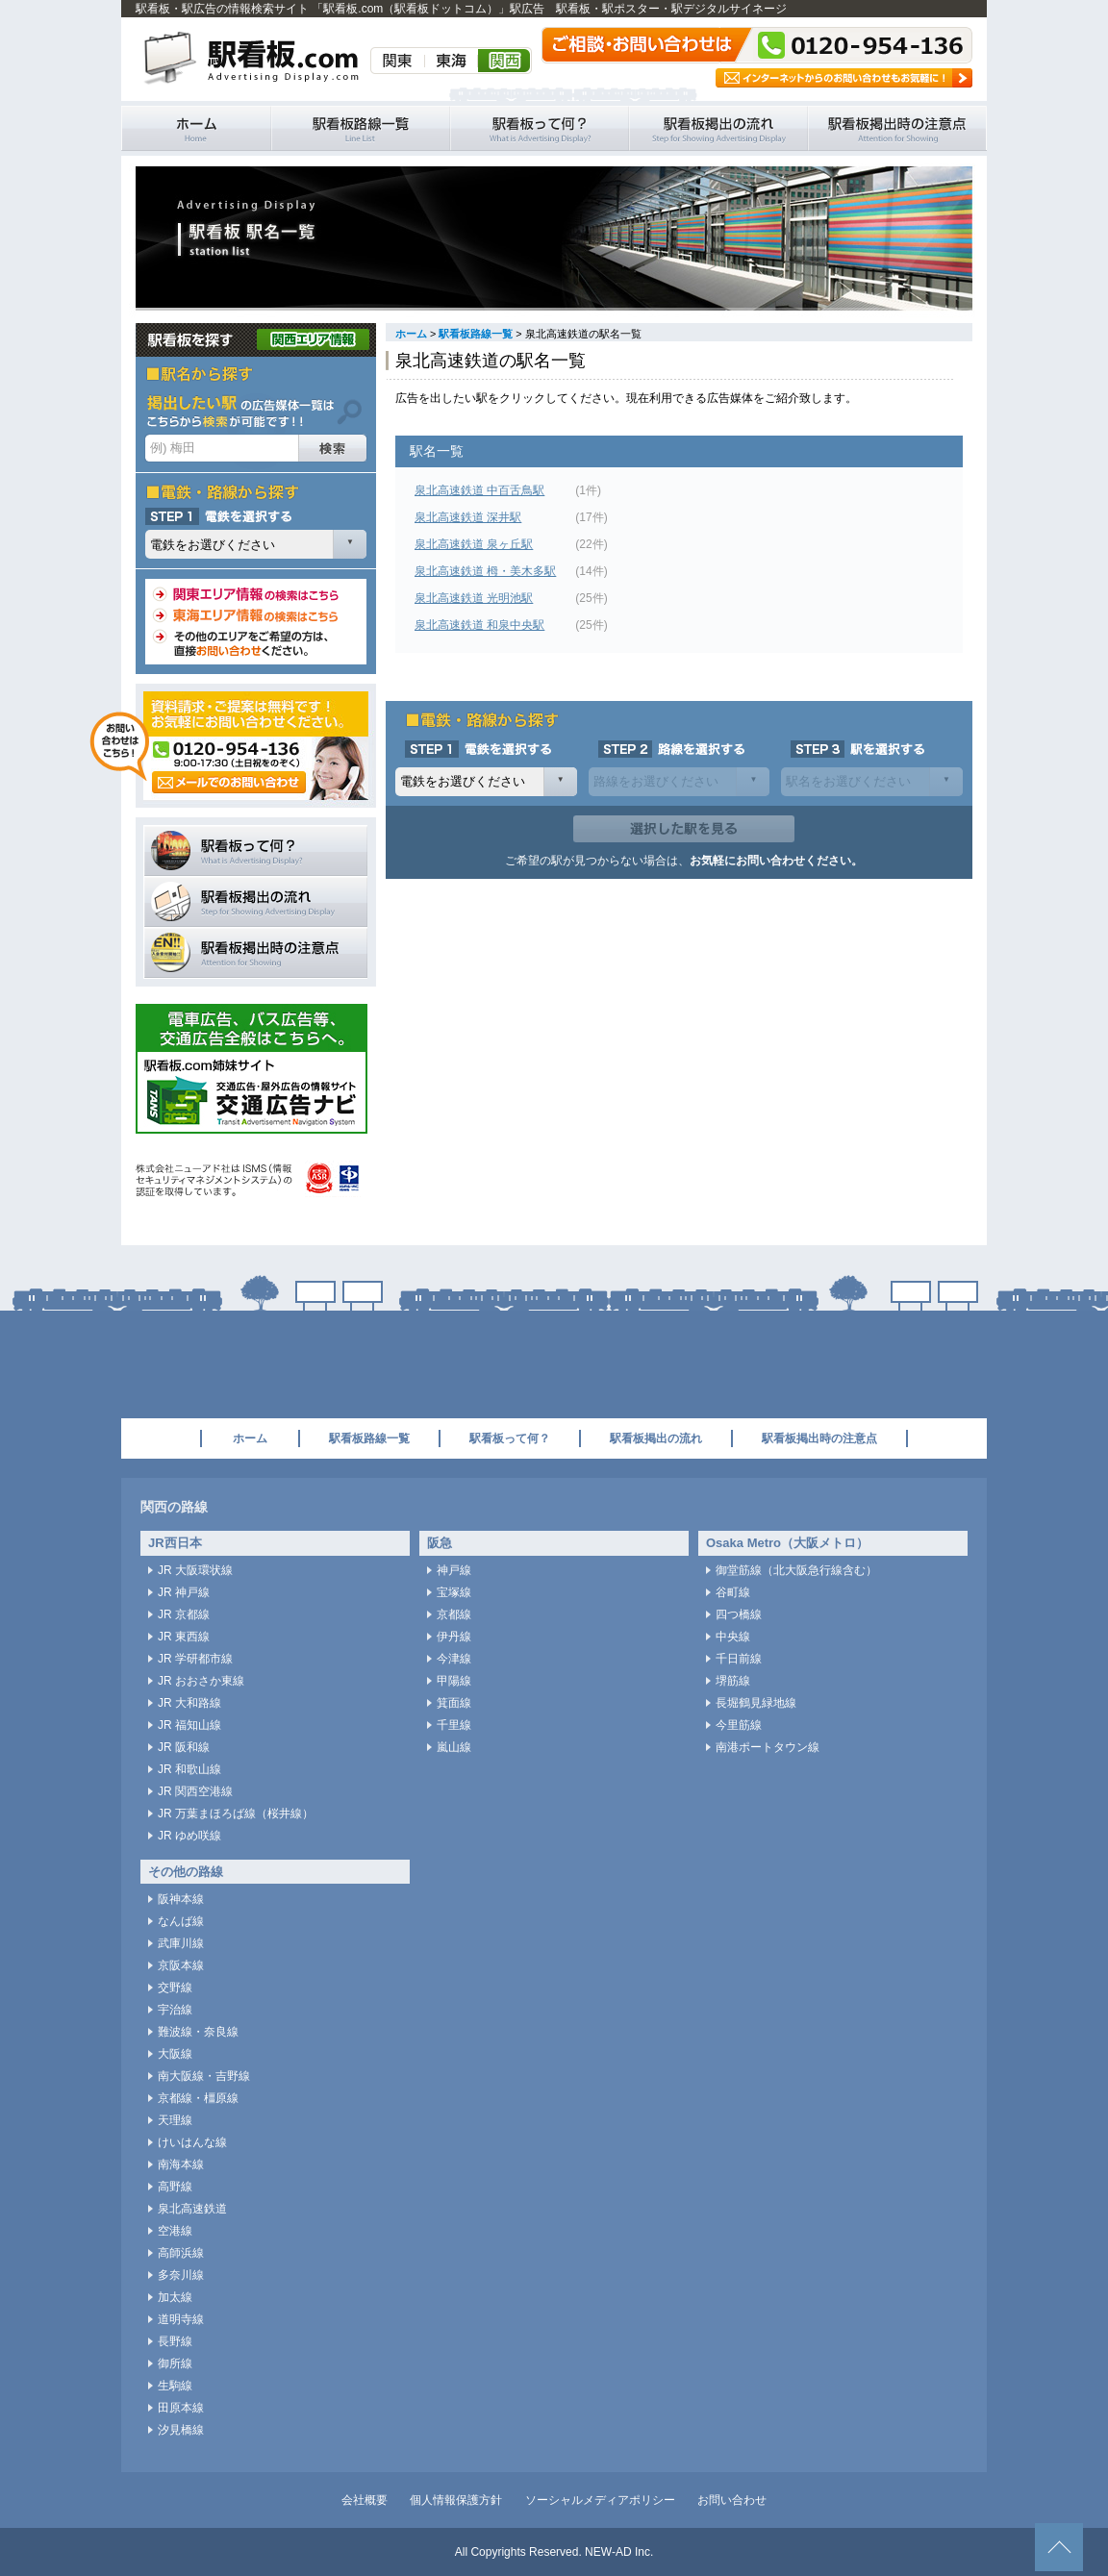  What do you see at coordinates (733, 1681) in the screenshot?
I see `堺筋線` at bounding box center [733, 1681].